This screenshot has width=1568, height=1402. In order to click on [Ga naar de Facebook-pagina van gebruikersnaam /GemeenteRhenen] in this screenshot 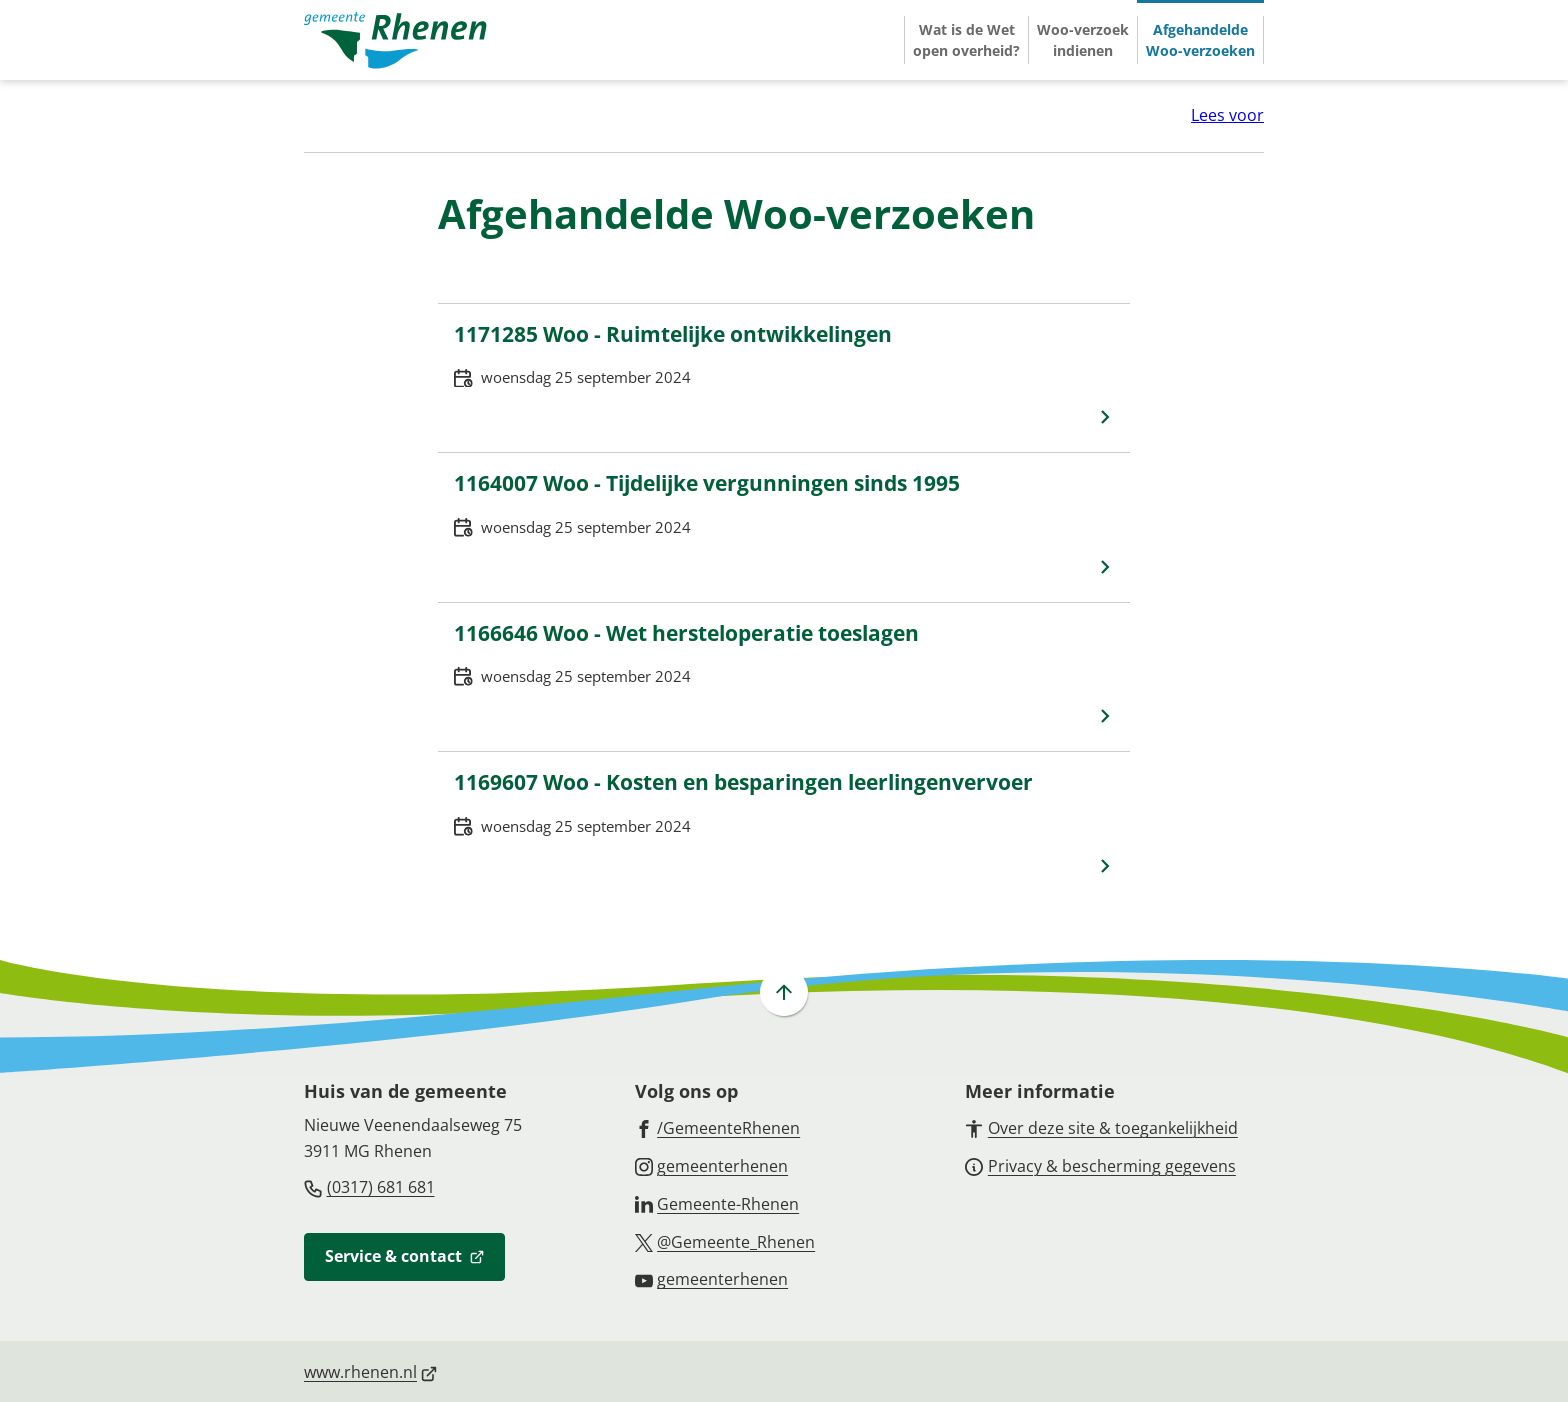, I will do `click(718, 1127)`.